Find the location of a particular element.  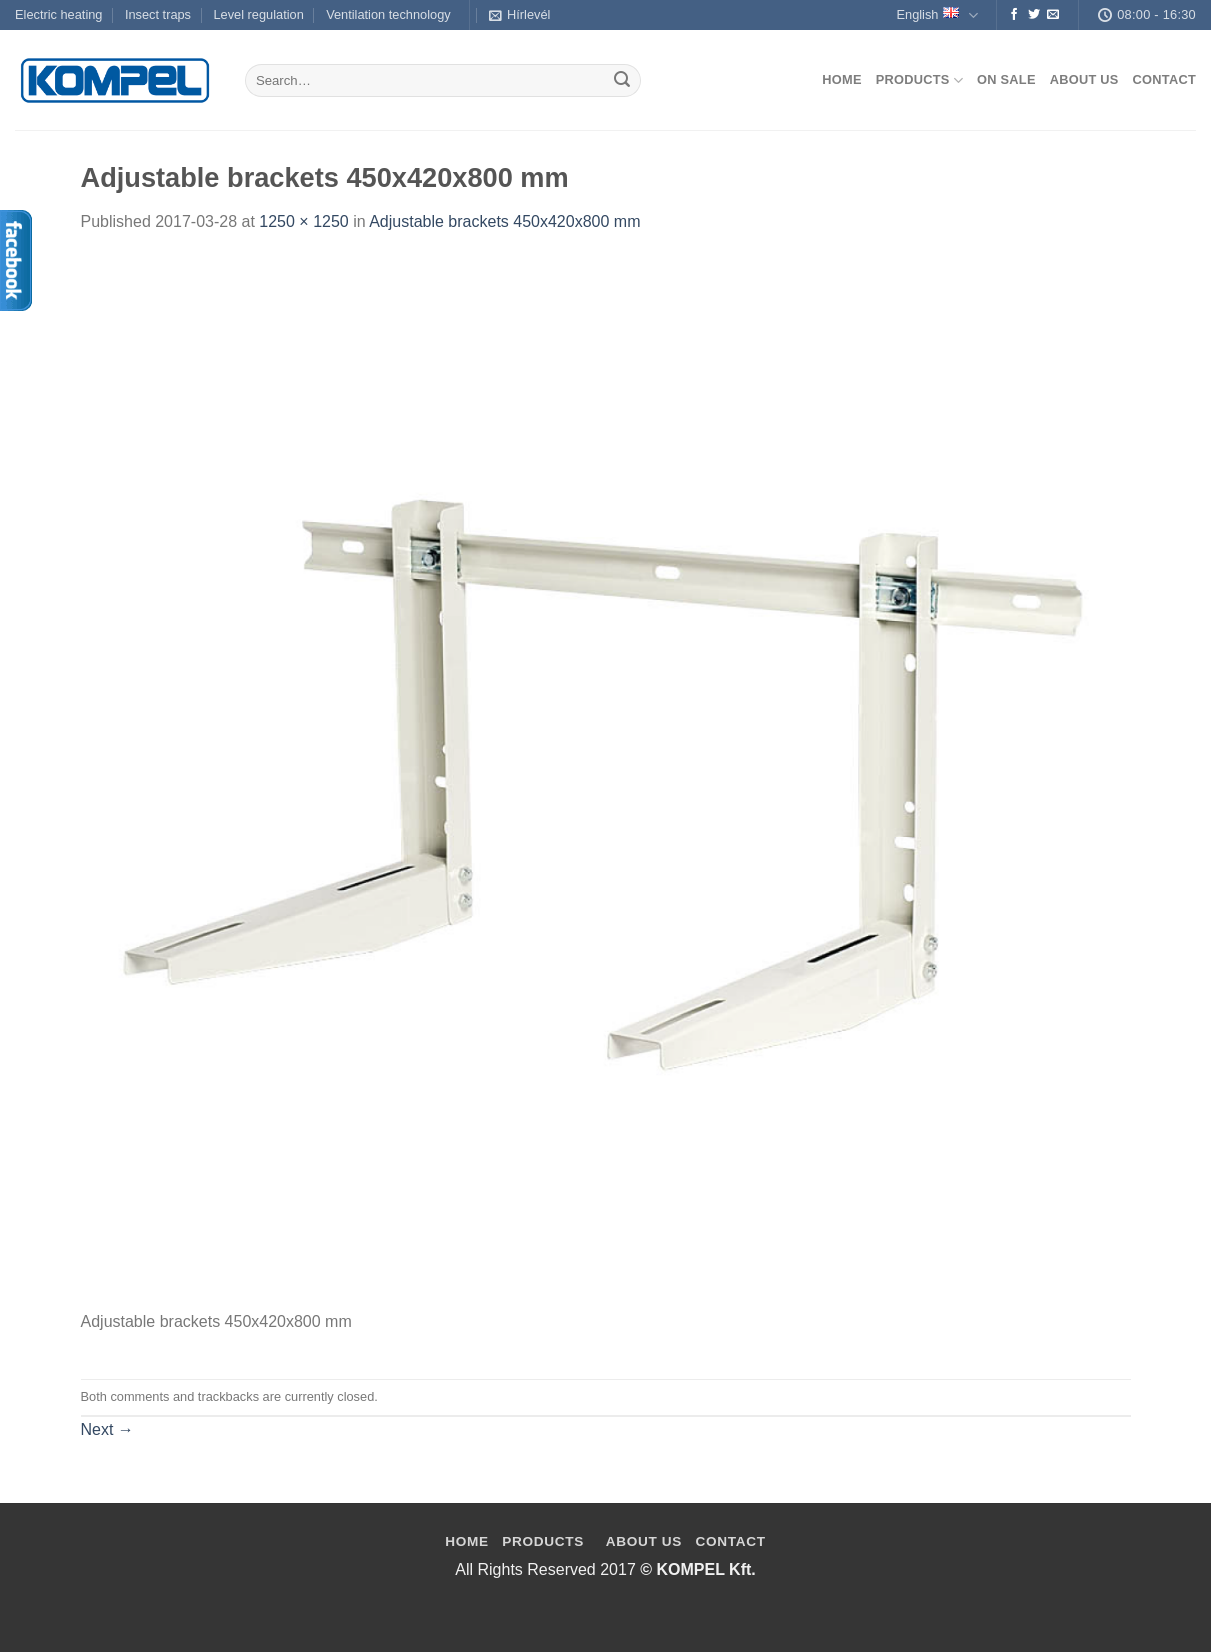

Home is located at coordinates (841, 79).